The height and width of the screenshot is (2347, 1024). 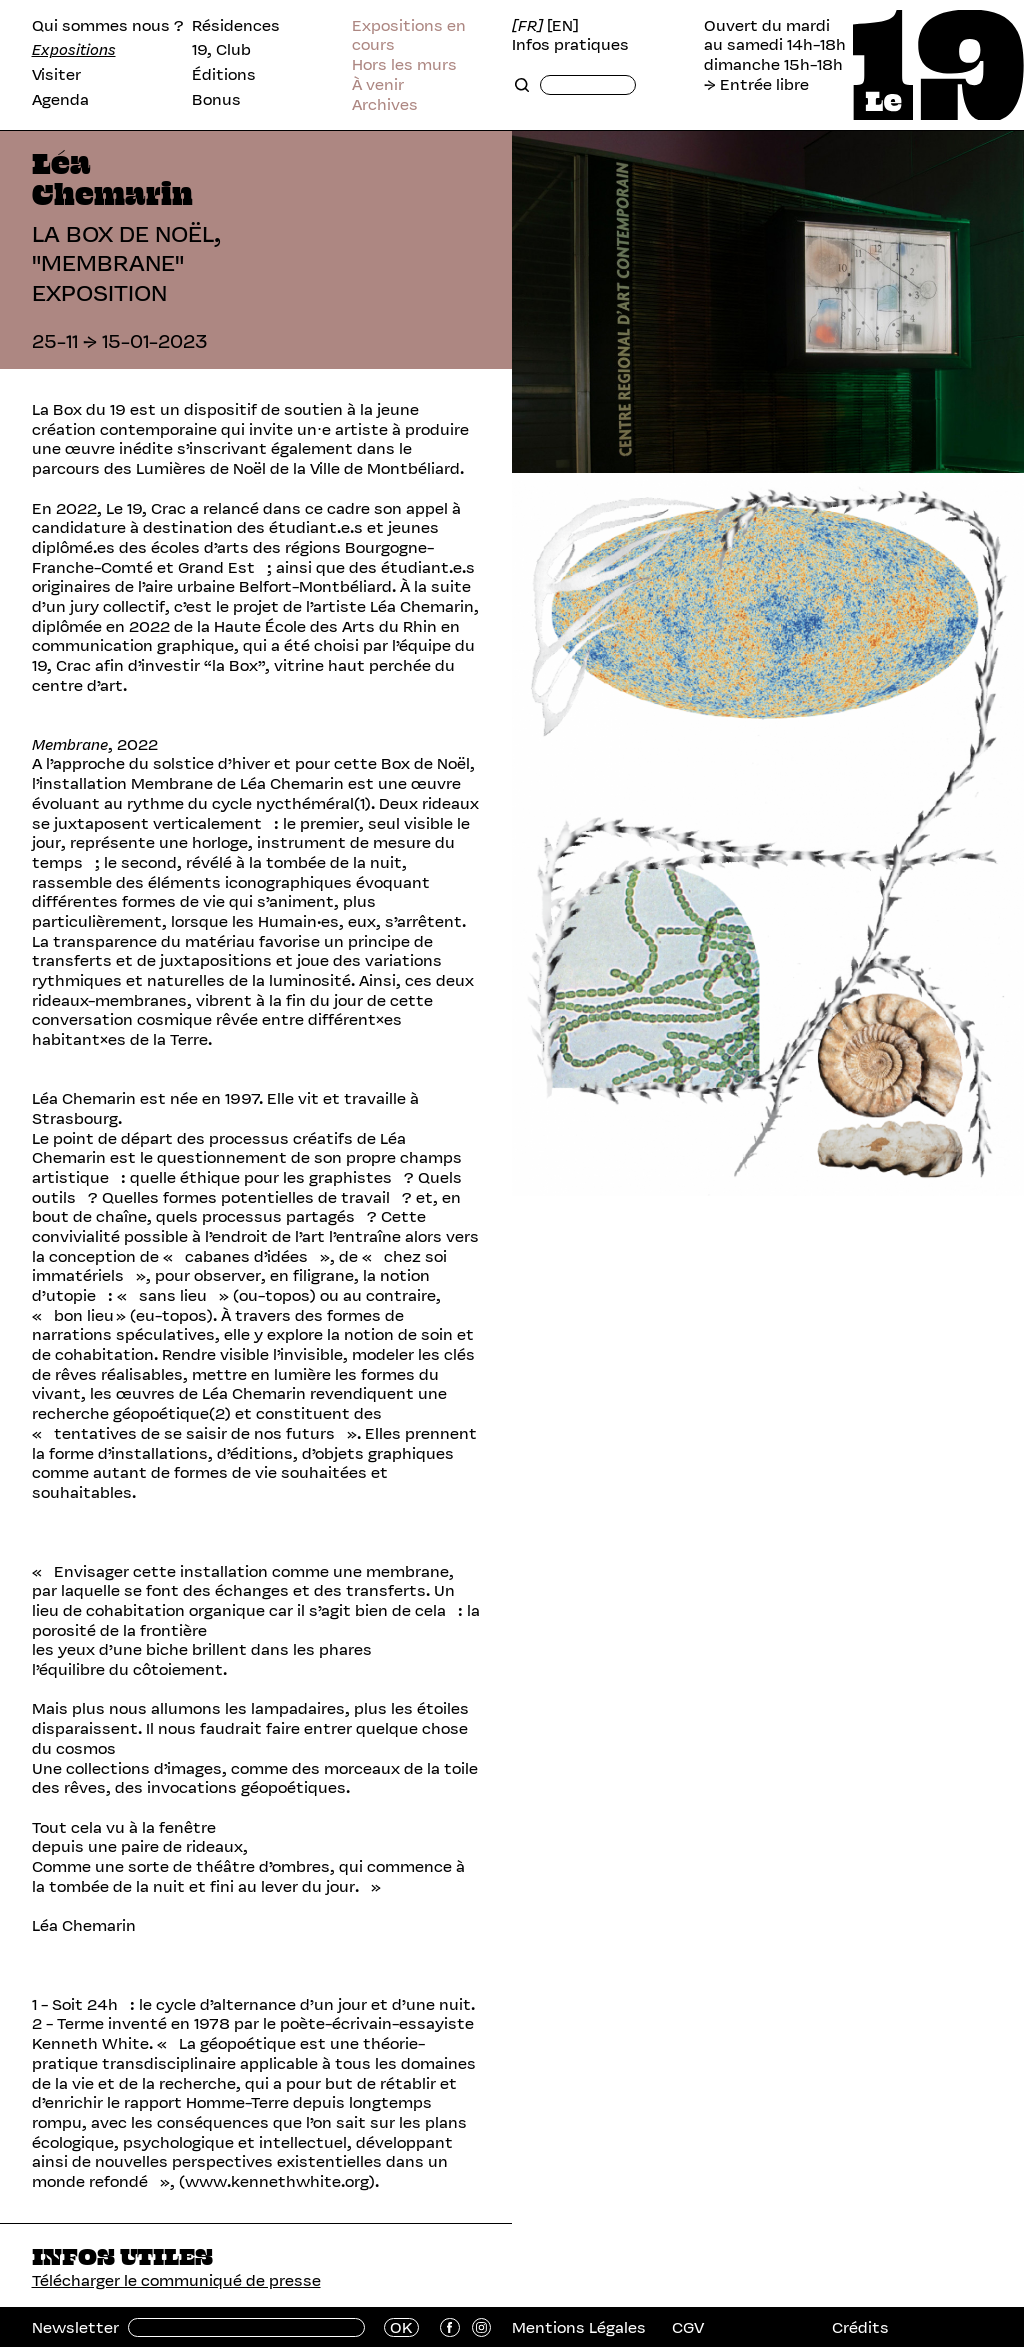 What do you see at coordinates (404, 65) in the screenshot?
I see `Hors les murs` at bounding box center [404, 65].